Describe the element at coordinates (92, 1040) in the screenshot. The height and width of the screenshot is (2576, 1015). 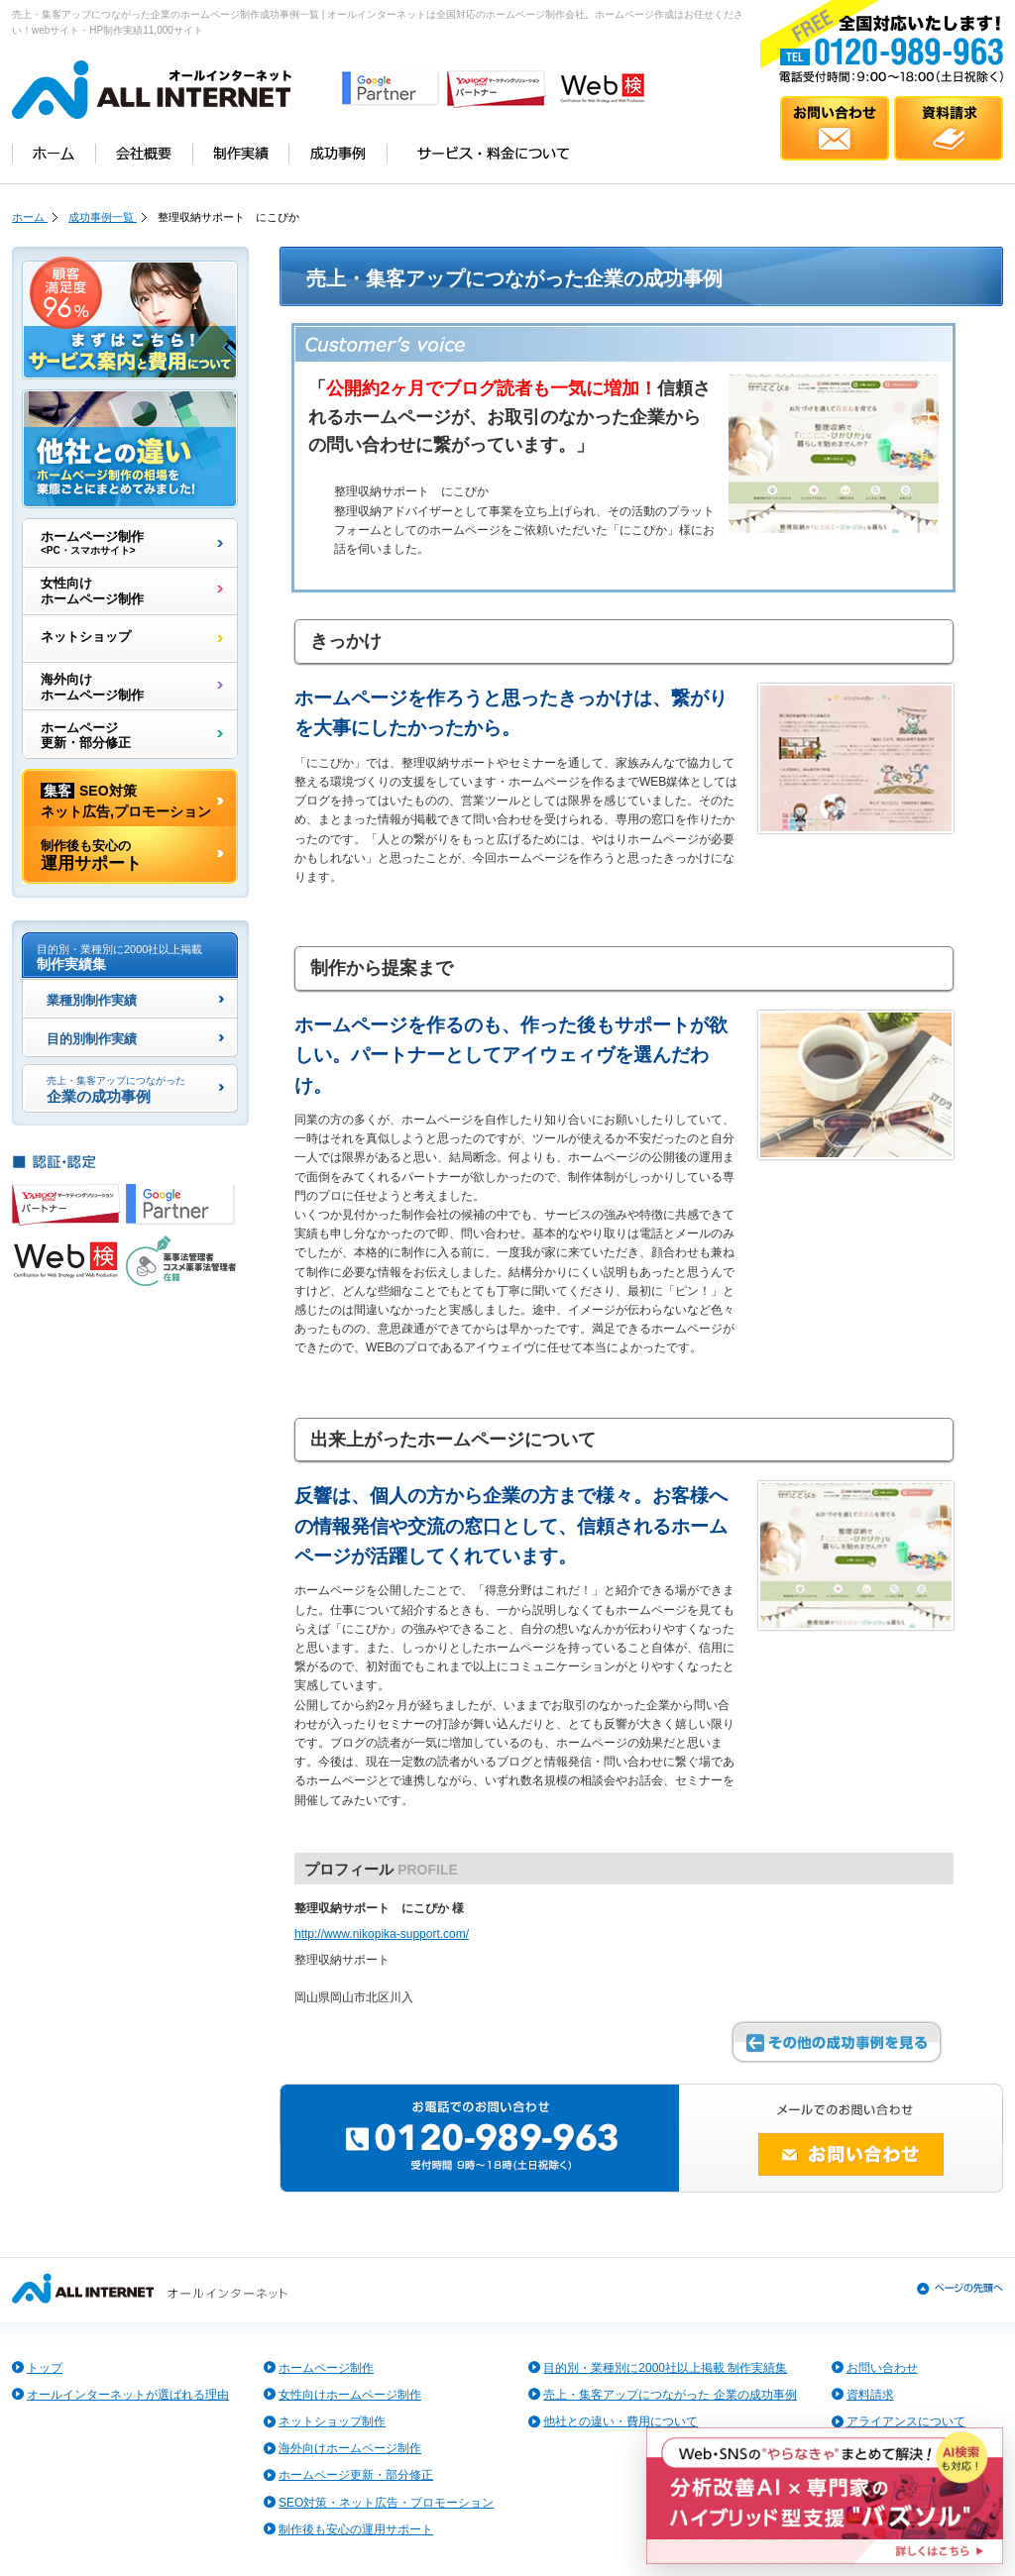
I see `目的別制作実績` at that location.